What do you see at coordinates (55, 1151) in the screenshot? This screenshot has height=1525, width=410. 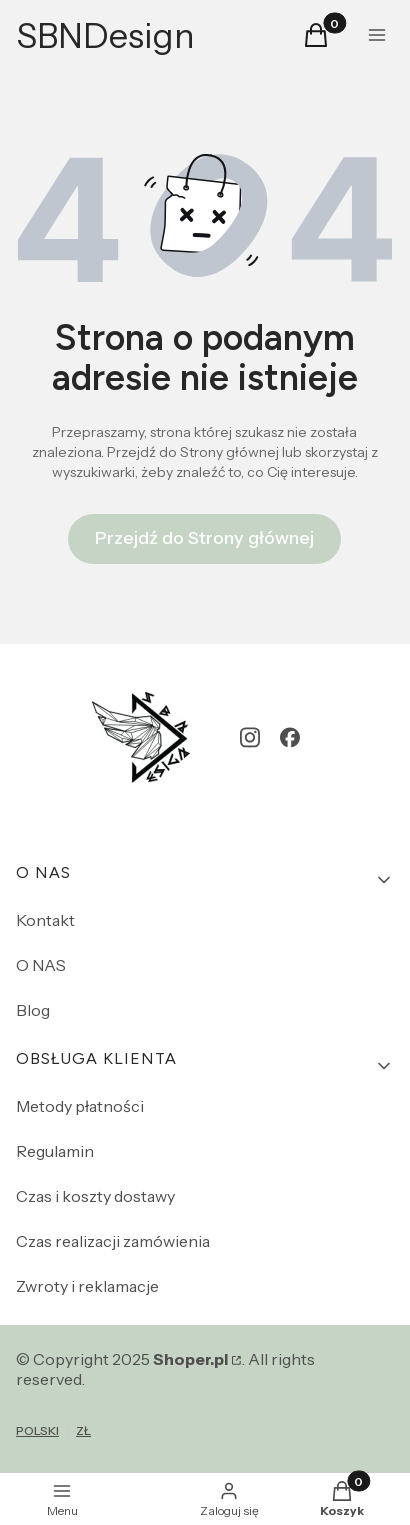 I see `Regulamin` at bounding box center [55, 1151].